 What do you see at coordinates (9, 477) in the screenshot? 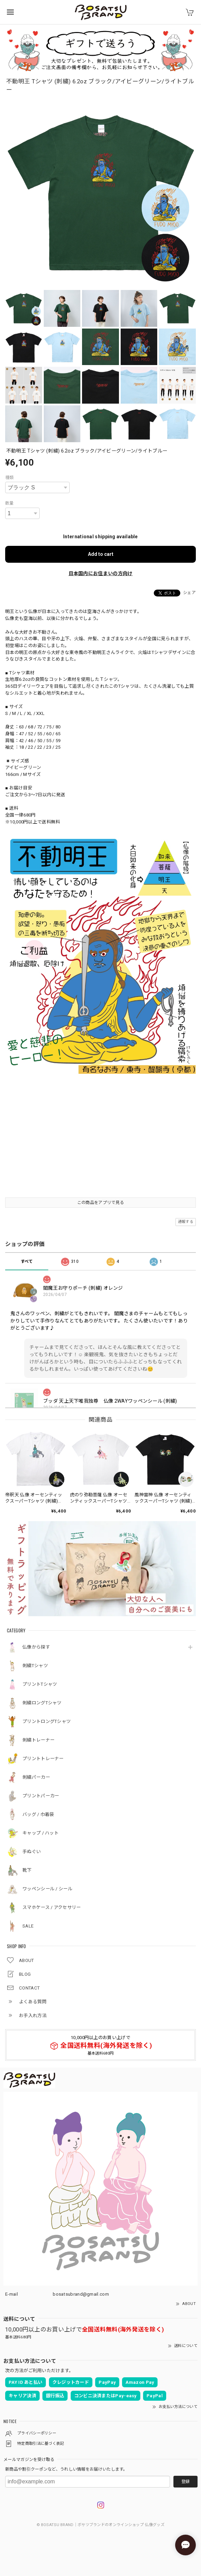
I see `種類` at bounding box center [9, 477].